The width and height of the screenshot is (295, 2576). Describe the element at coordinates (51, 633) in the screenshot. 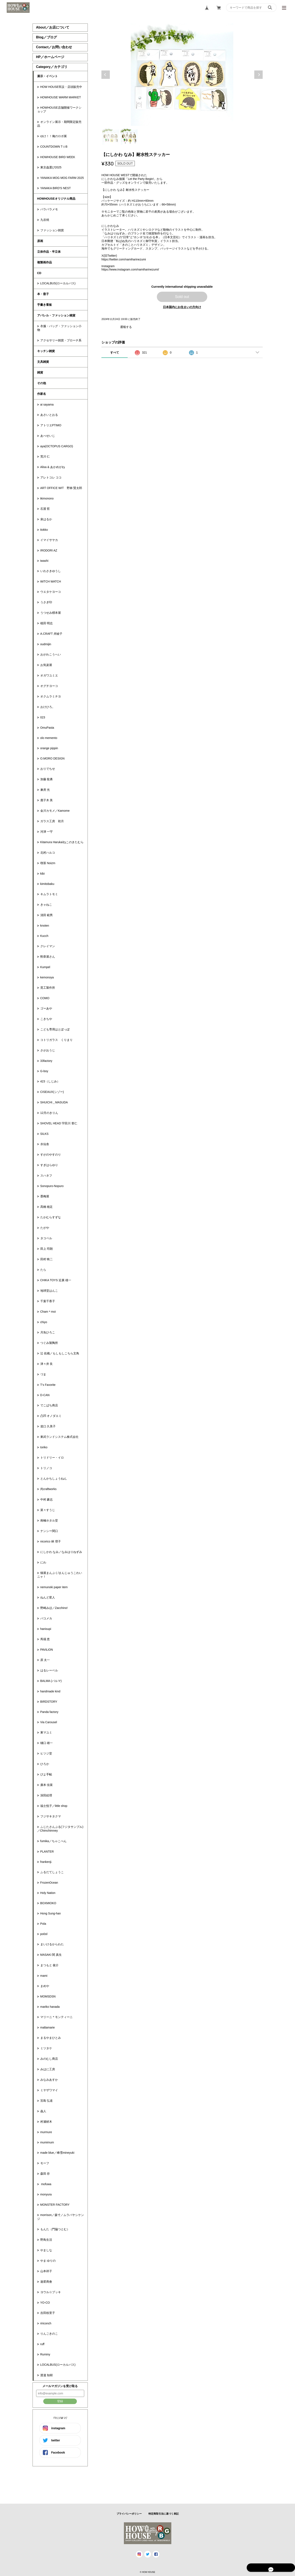

I see `A.CRAFT 岸綾子` at that location.